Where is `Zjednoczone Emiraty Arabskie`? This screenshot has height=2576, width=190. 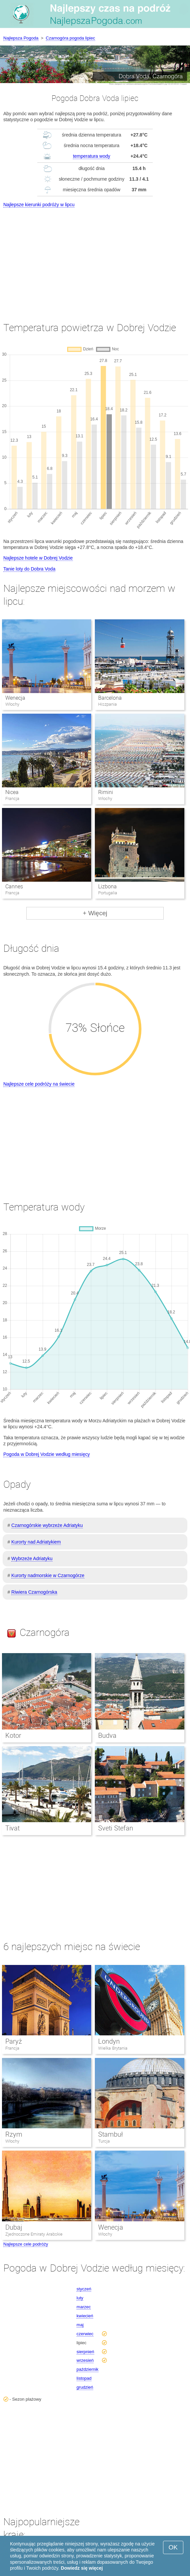 Zjednoczone Emiraty Arabskie is located at coordinates (34, 2234).